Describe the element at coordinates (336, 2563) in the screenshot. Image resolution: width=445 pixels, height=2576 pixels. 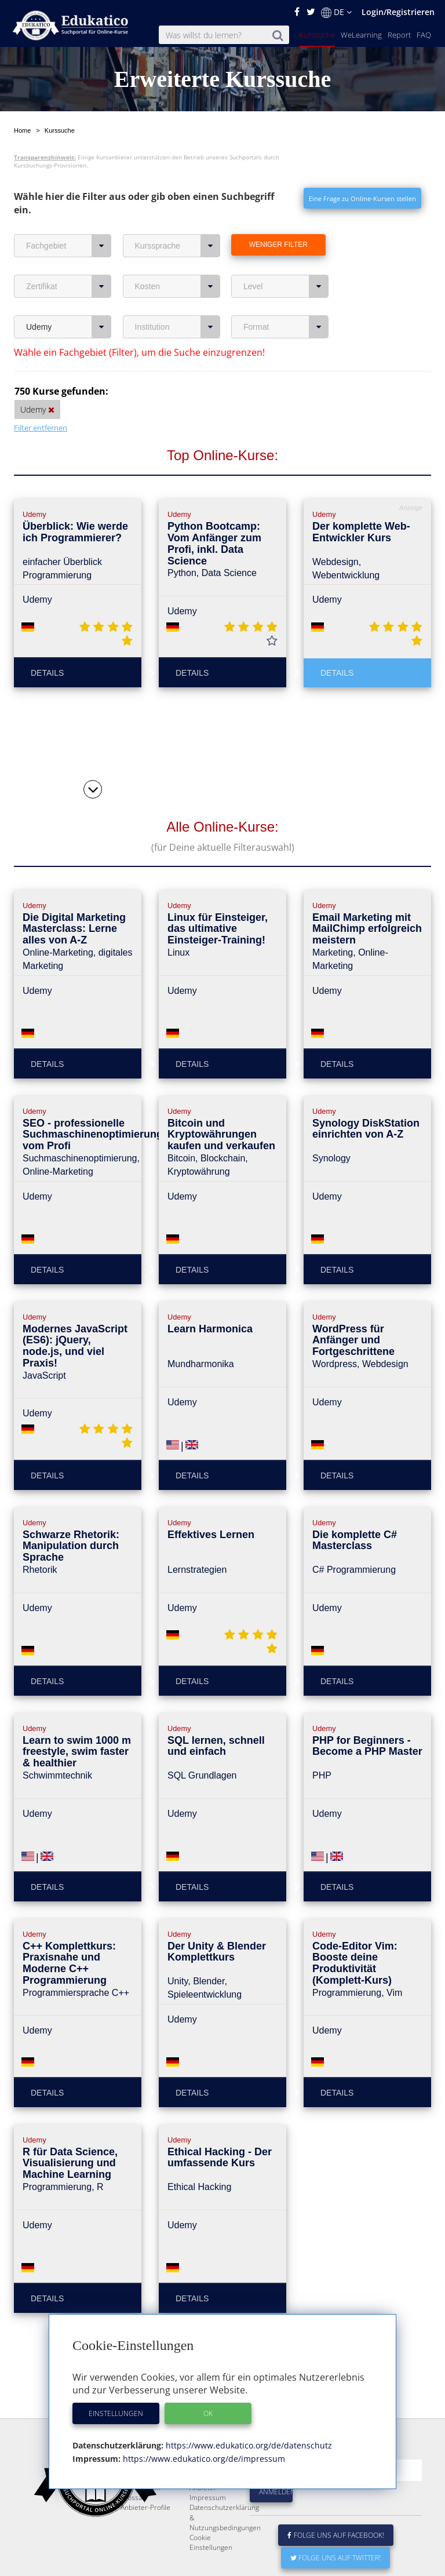
I see `Folge uns auf Facebook!` at that location.